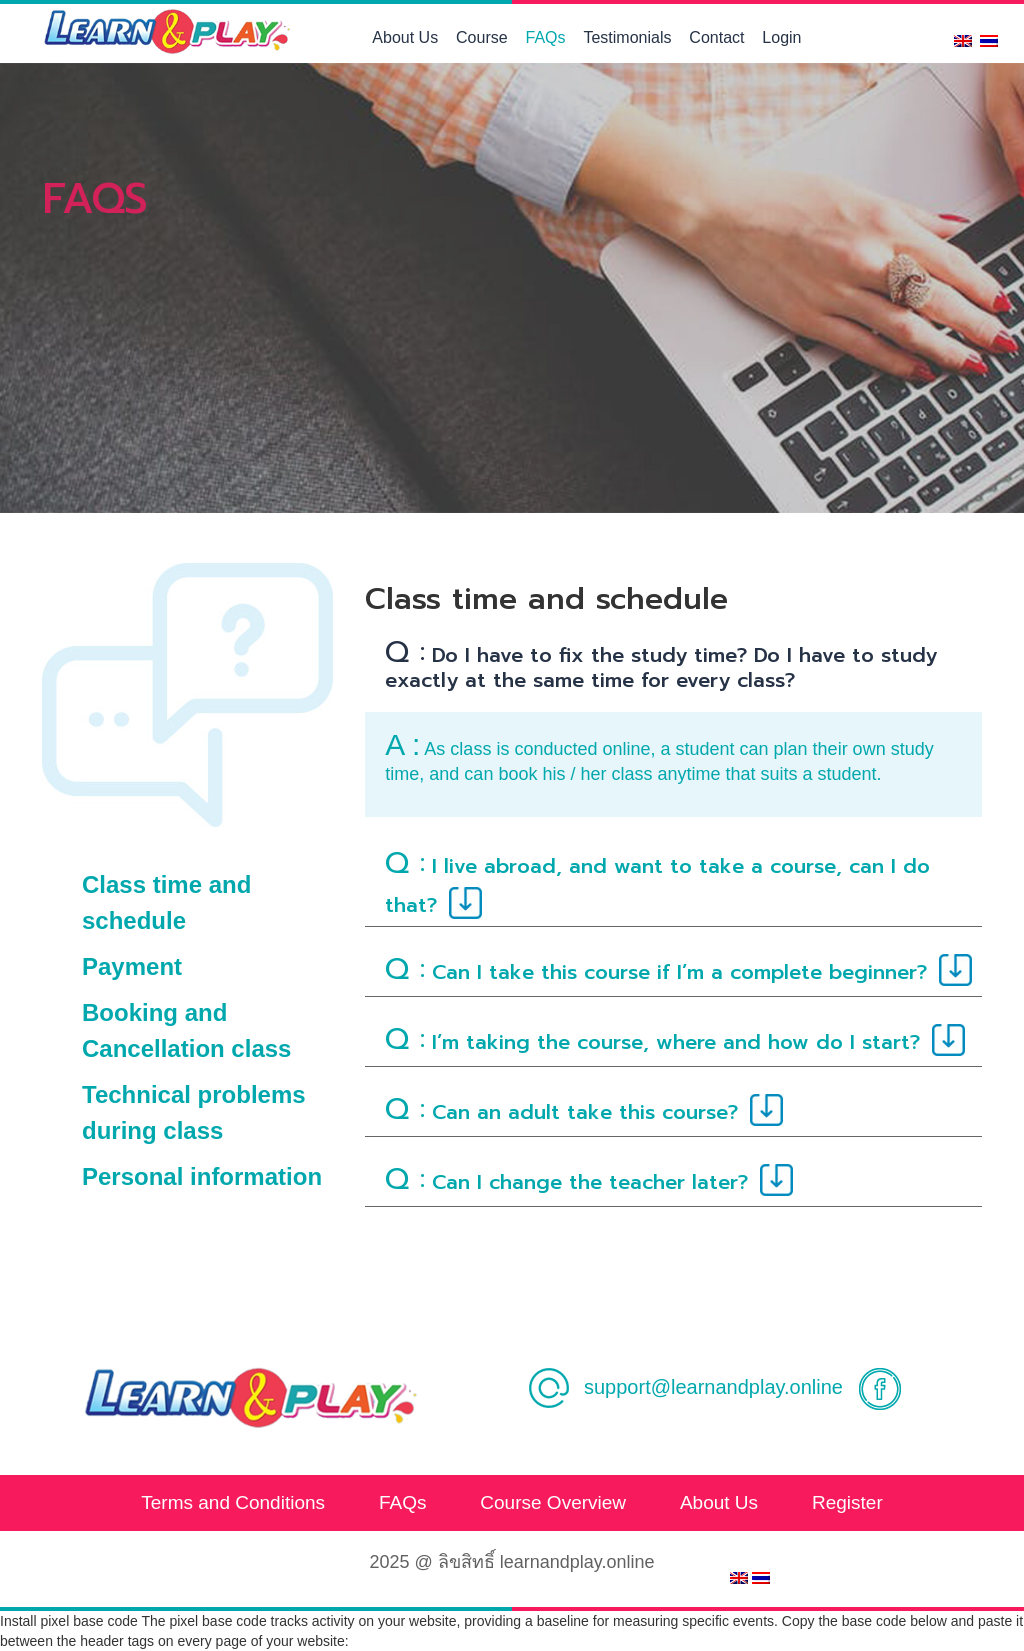 The image size is (1024, 1651). I want to click on Terms and Conditions, so click(233, 1502).